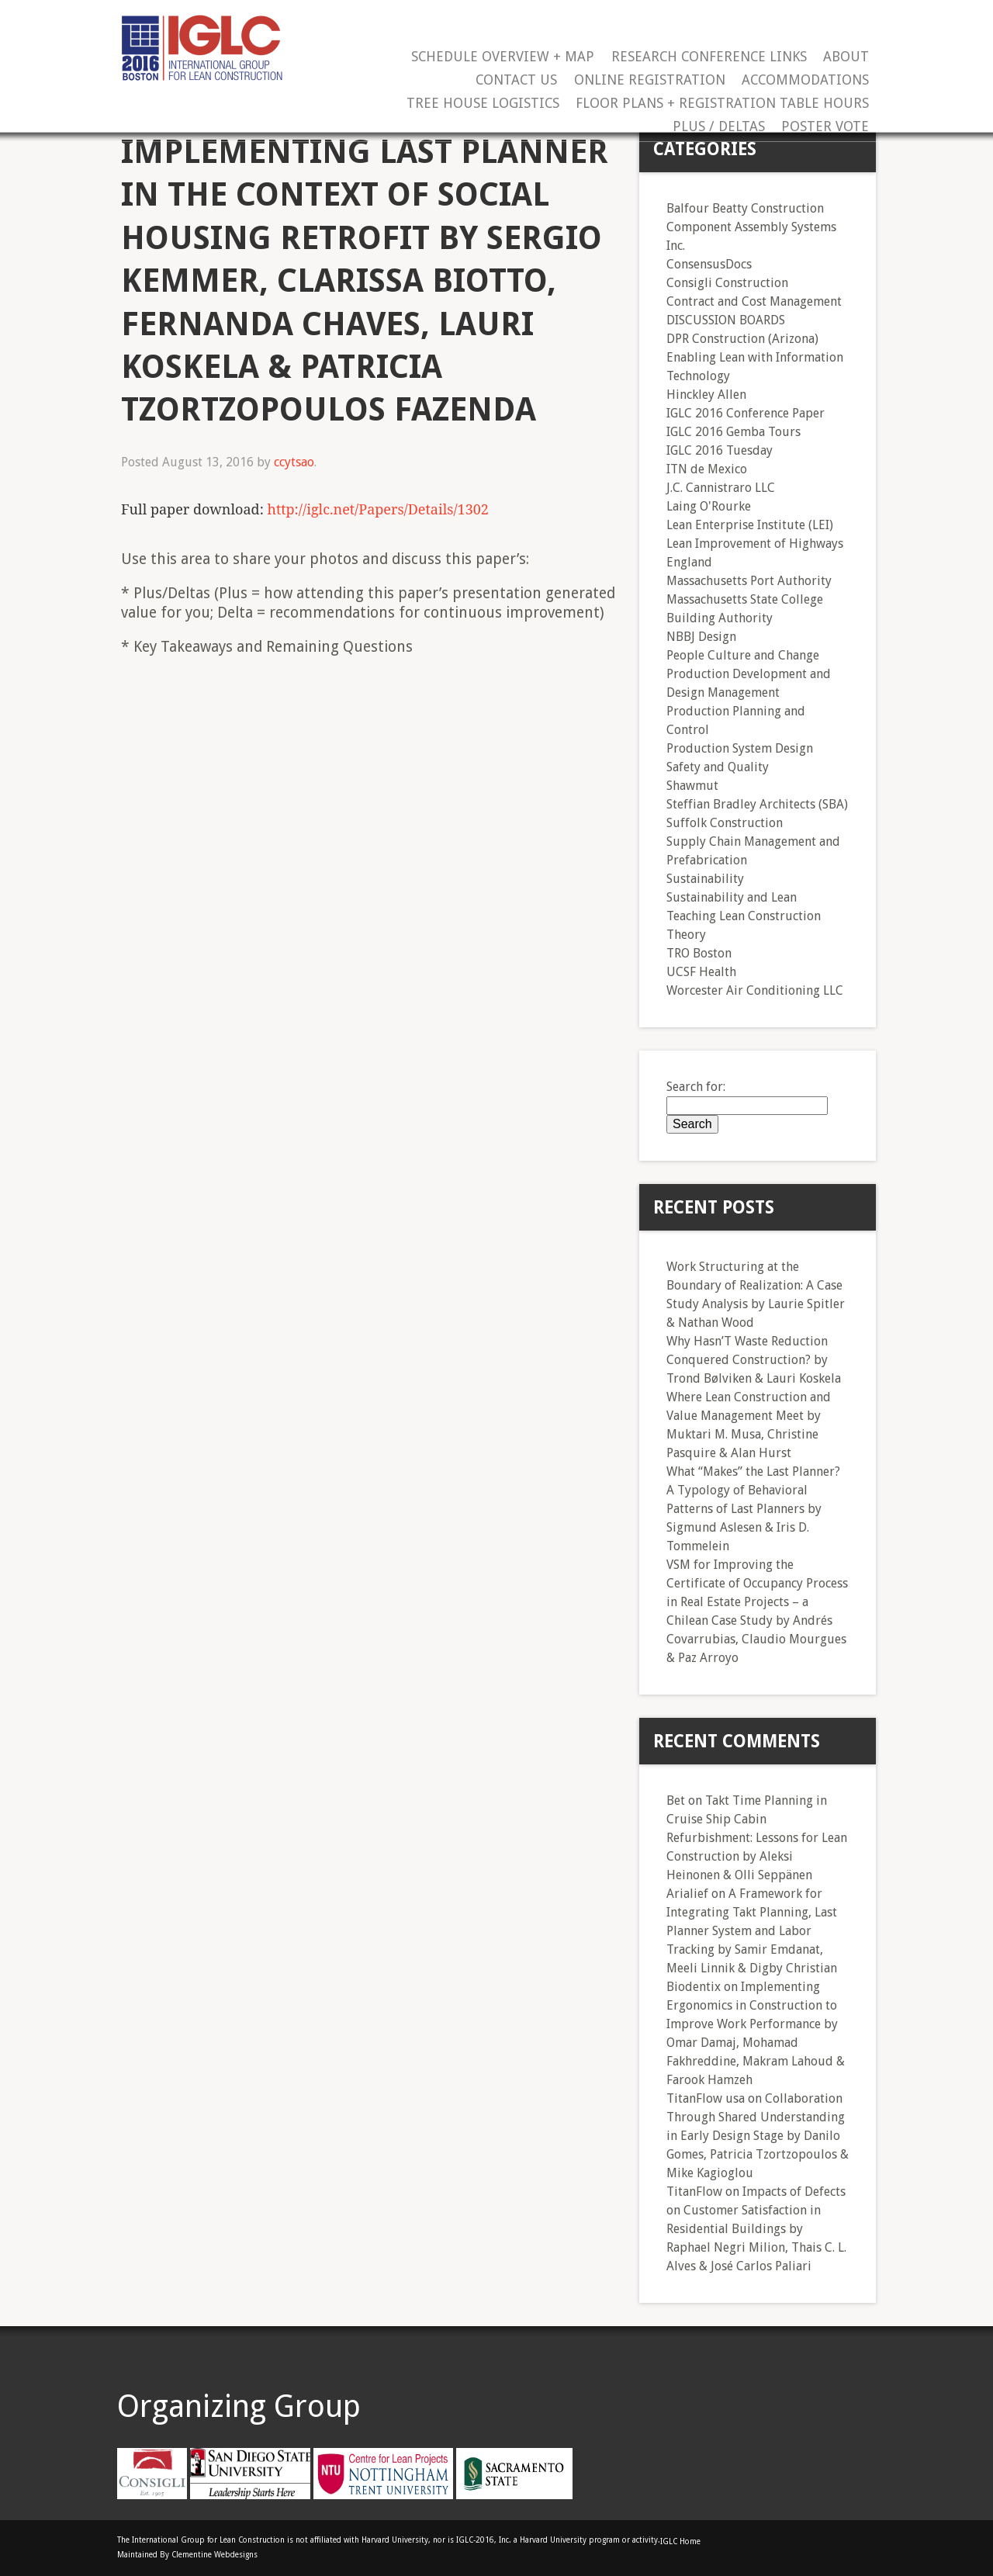 The width and height of the screenshot is (993, 2576). What do you see at coordinates (692, 785) in the screenshot?
I see `Shawmut` at bounding box center [692, 785].